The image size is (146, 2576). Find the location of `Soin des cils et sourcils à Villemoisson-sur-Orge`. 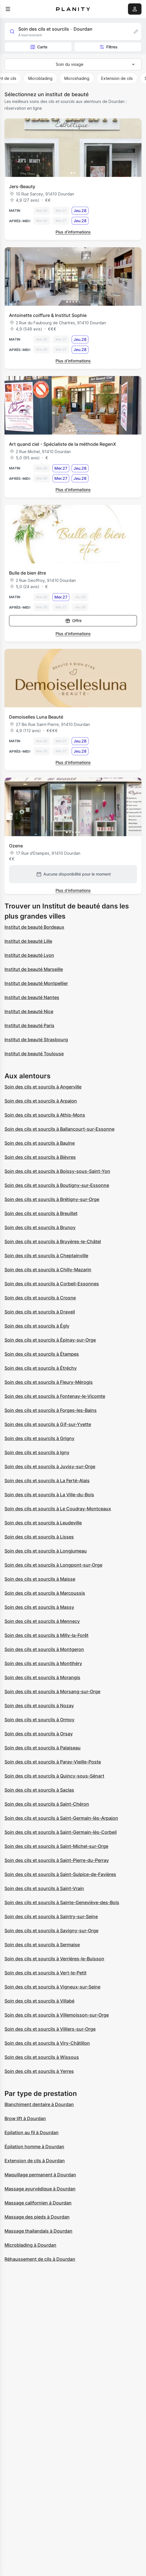

Soin des cils et sourcils à Villemoisson-sur-Orge is located at coordinates (57, 2015).